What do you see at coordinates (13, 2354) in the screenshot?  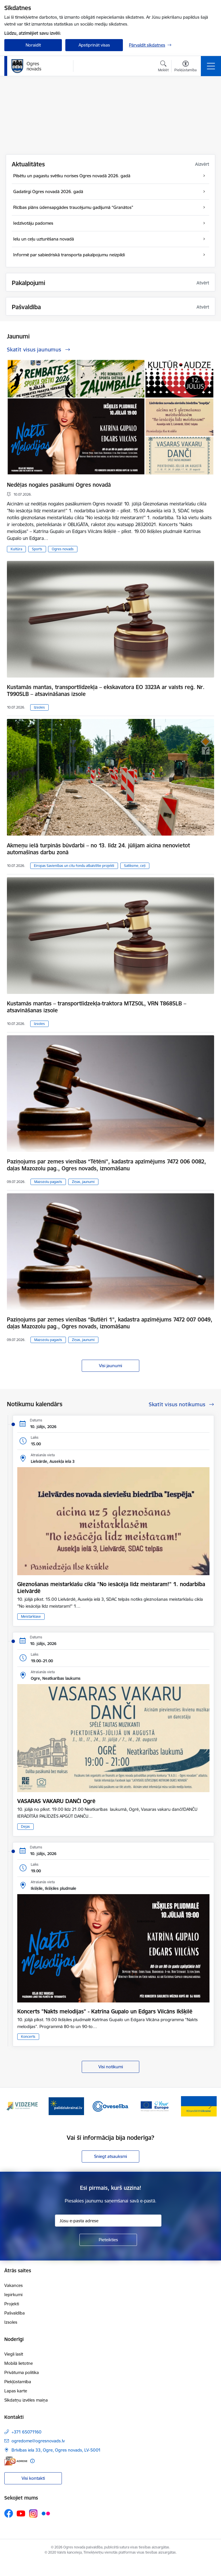 I see `Viegli lasīt` at bounding box center [13, 2354].